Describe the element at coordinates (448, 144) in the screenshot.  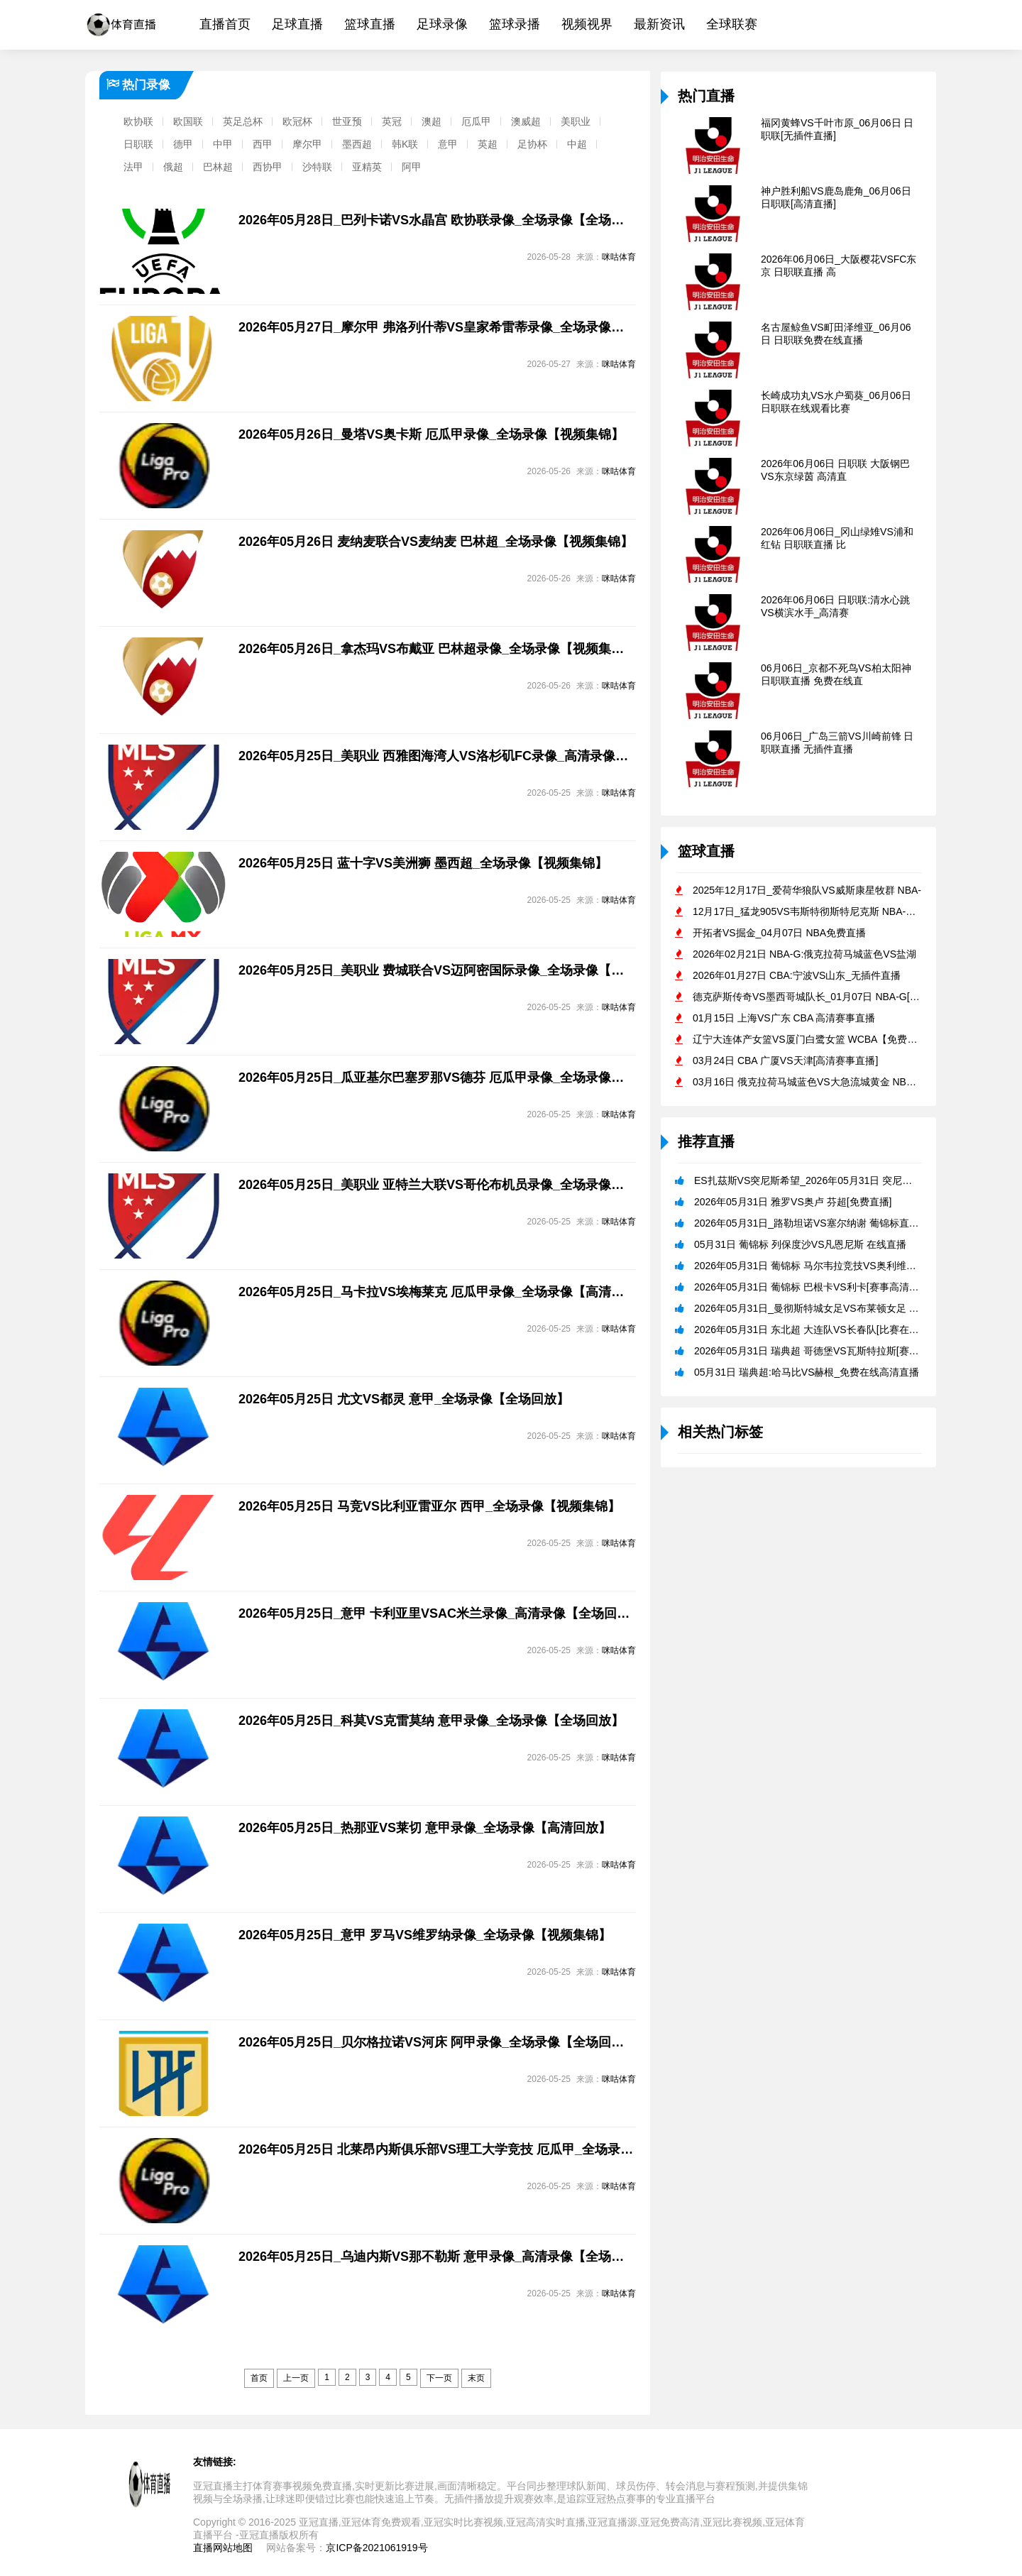
I see `意甲` at that location.